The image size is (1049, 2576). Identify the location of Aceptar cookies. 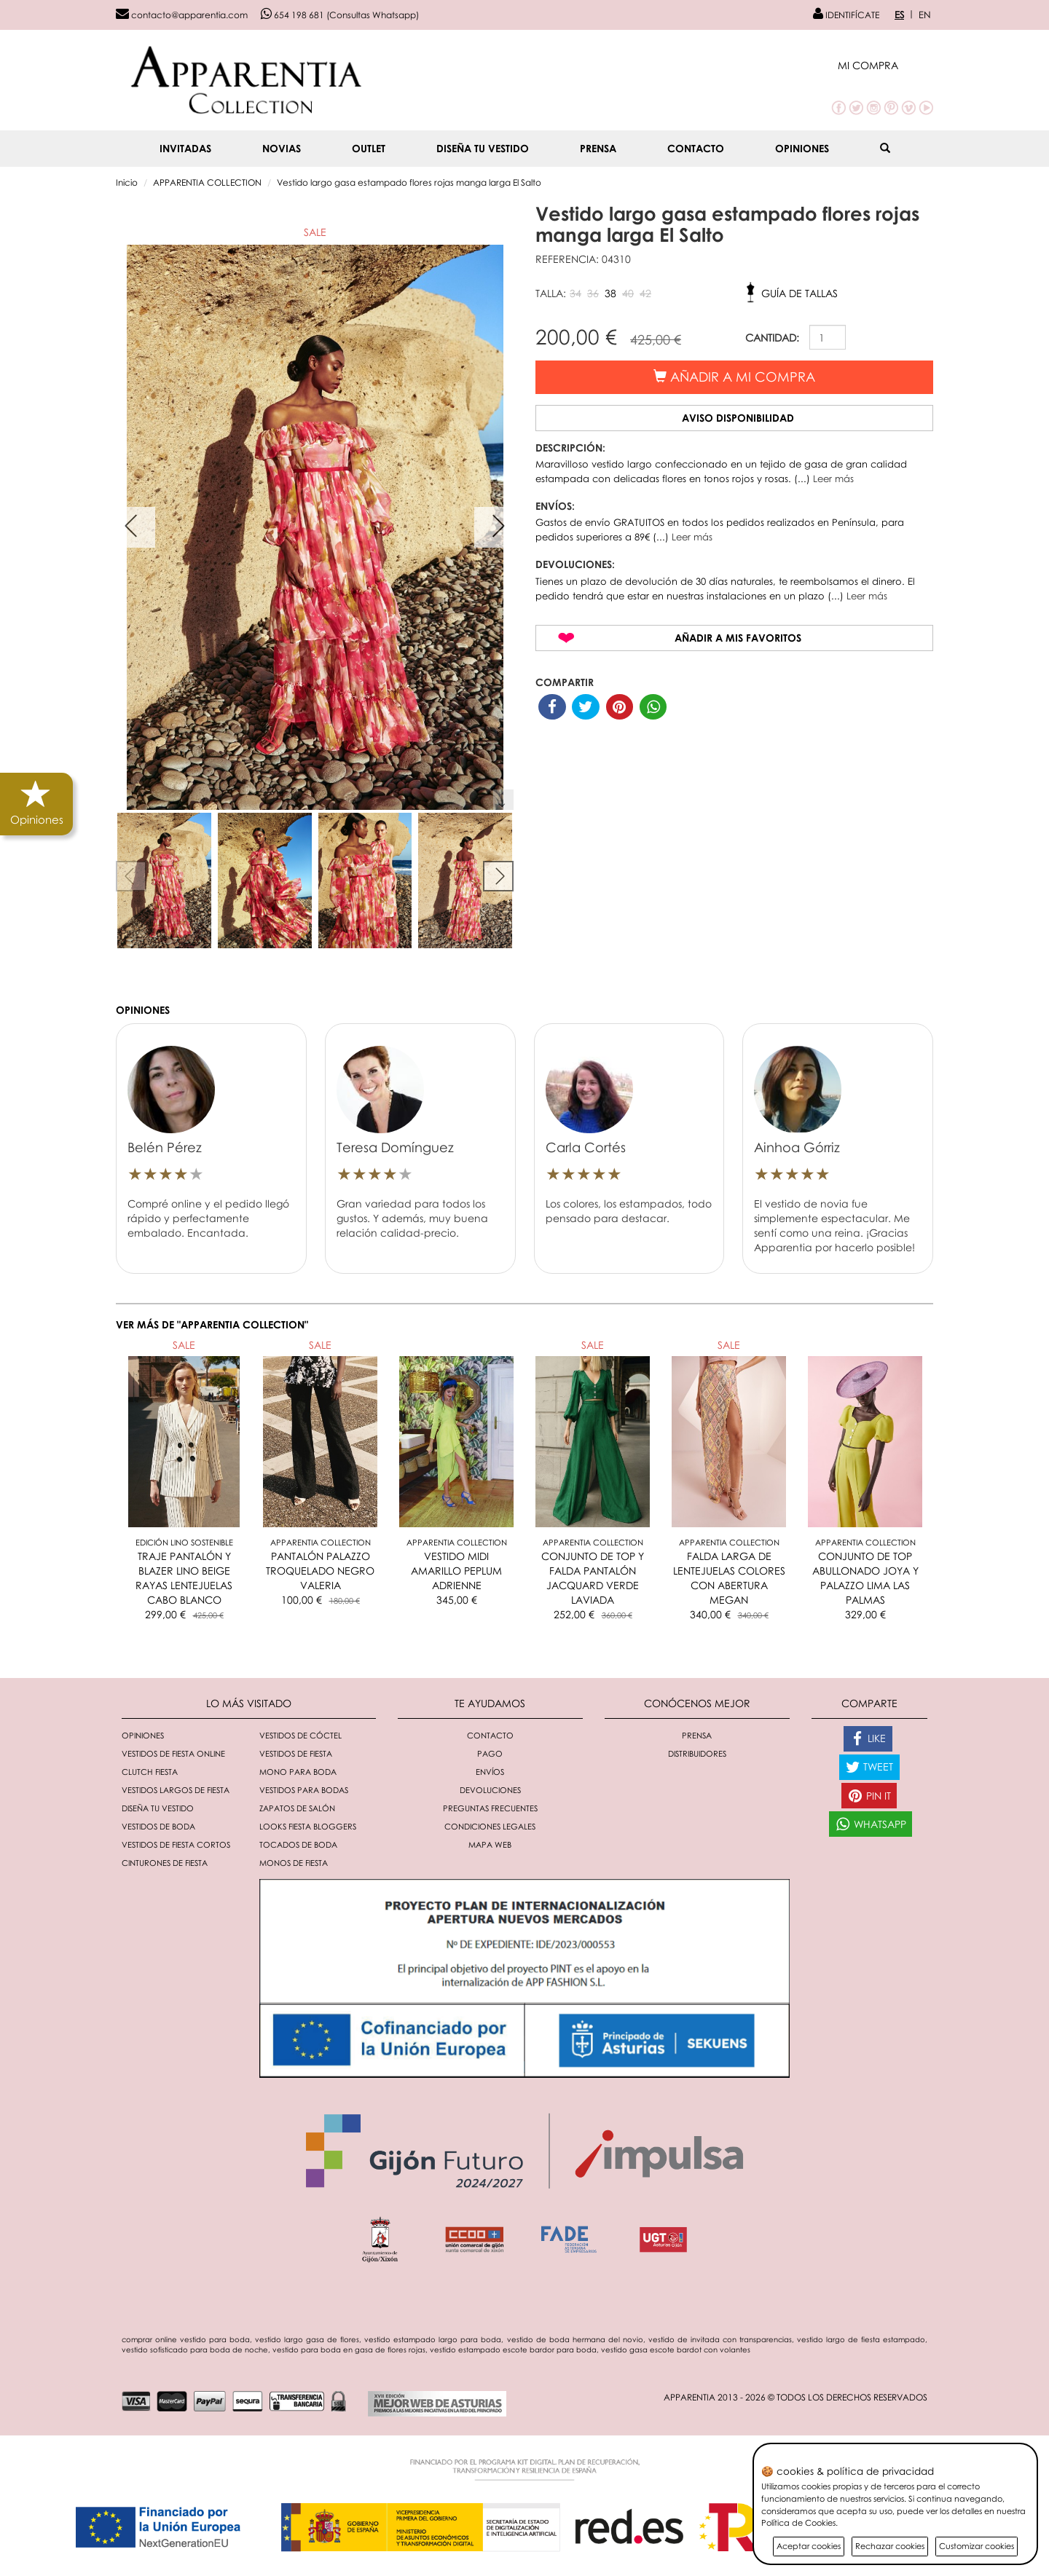
(809, 2546).